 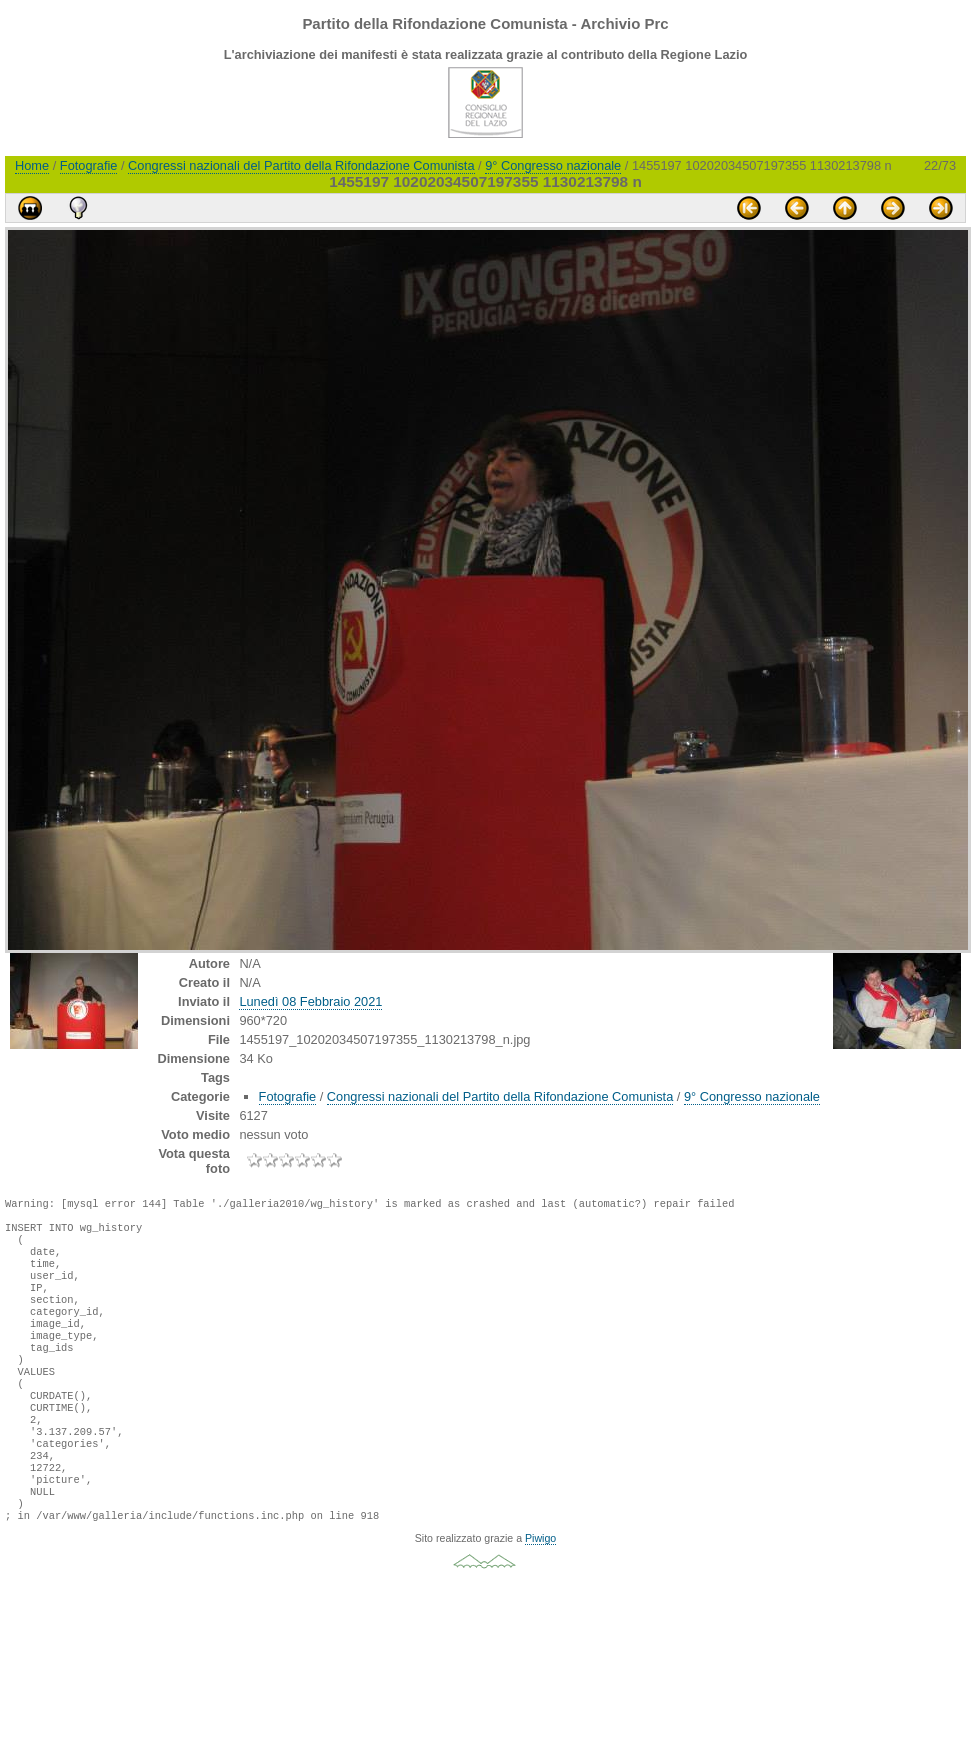 I want to click on Congressi nazionali del Partito della Rifondazione Comunista, so click(x=301, y=165).